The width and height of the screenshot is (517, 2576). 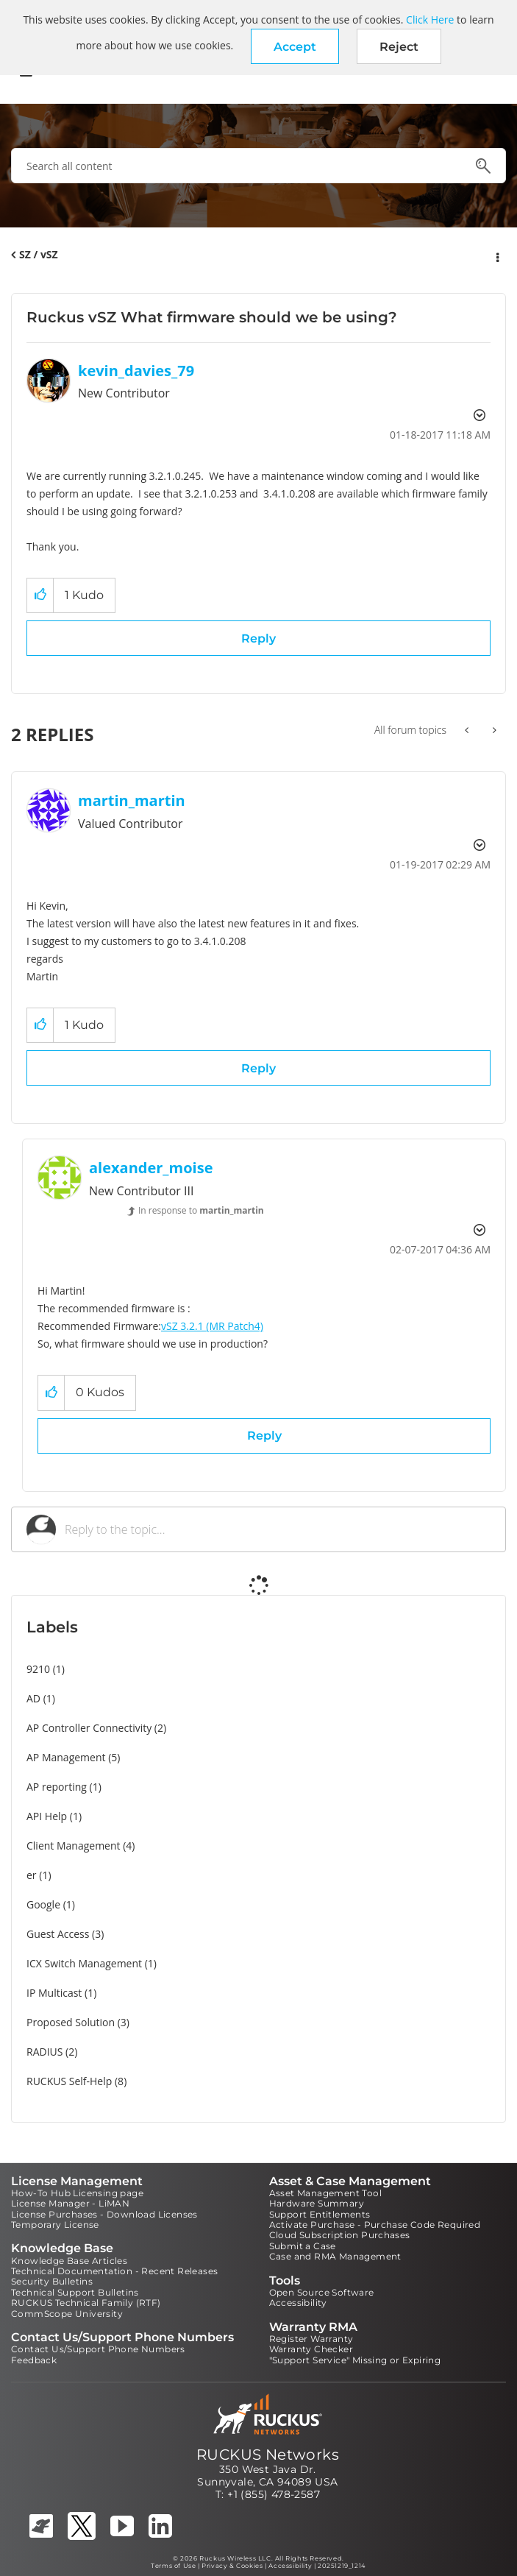 I want to click on Technical Documentation - Recent Releases, so click(x=114, y=2270).